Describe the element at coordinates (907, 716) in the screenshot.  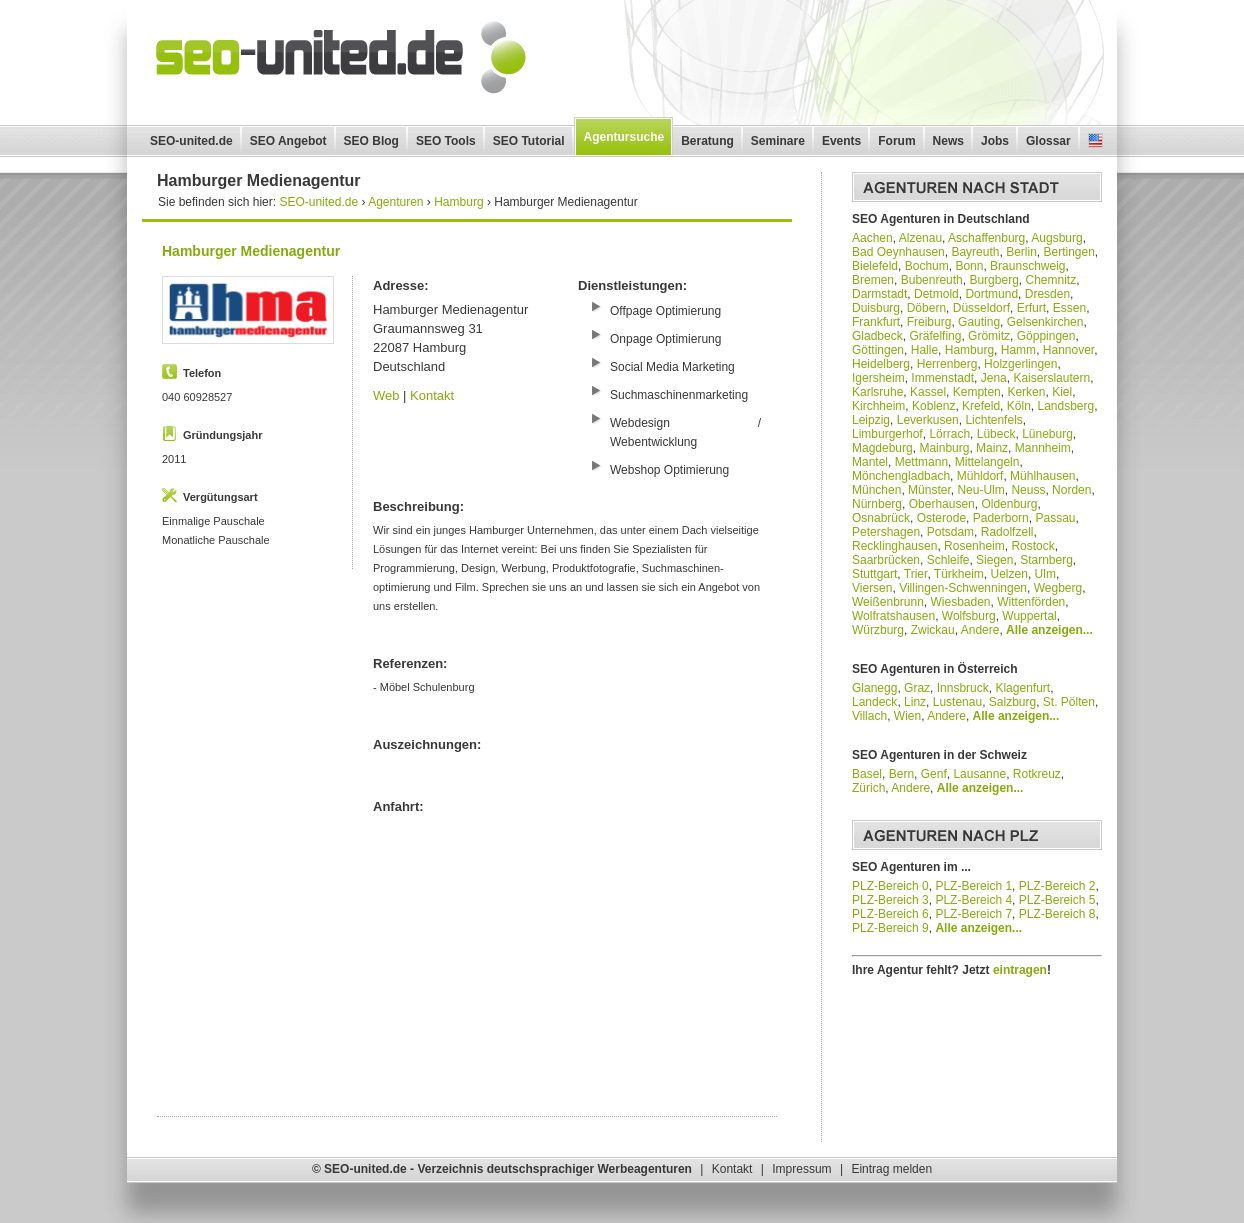
I see `Wien` at that location.